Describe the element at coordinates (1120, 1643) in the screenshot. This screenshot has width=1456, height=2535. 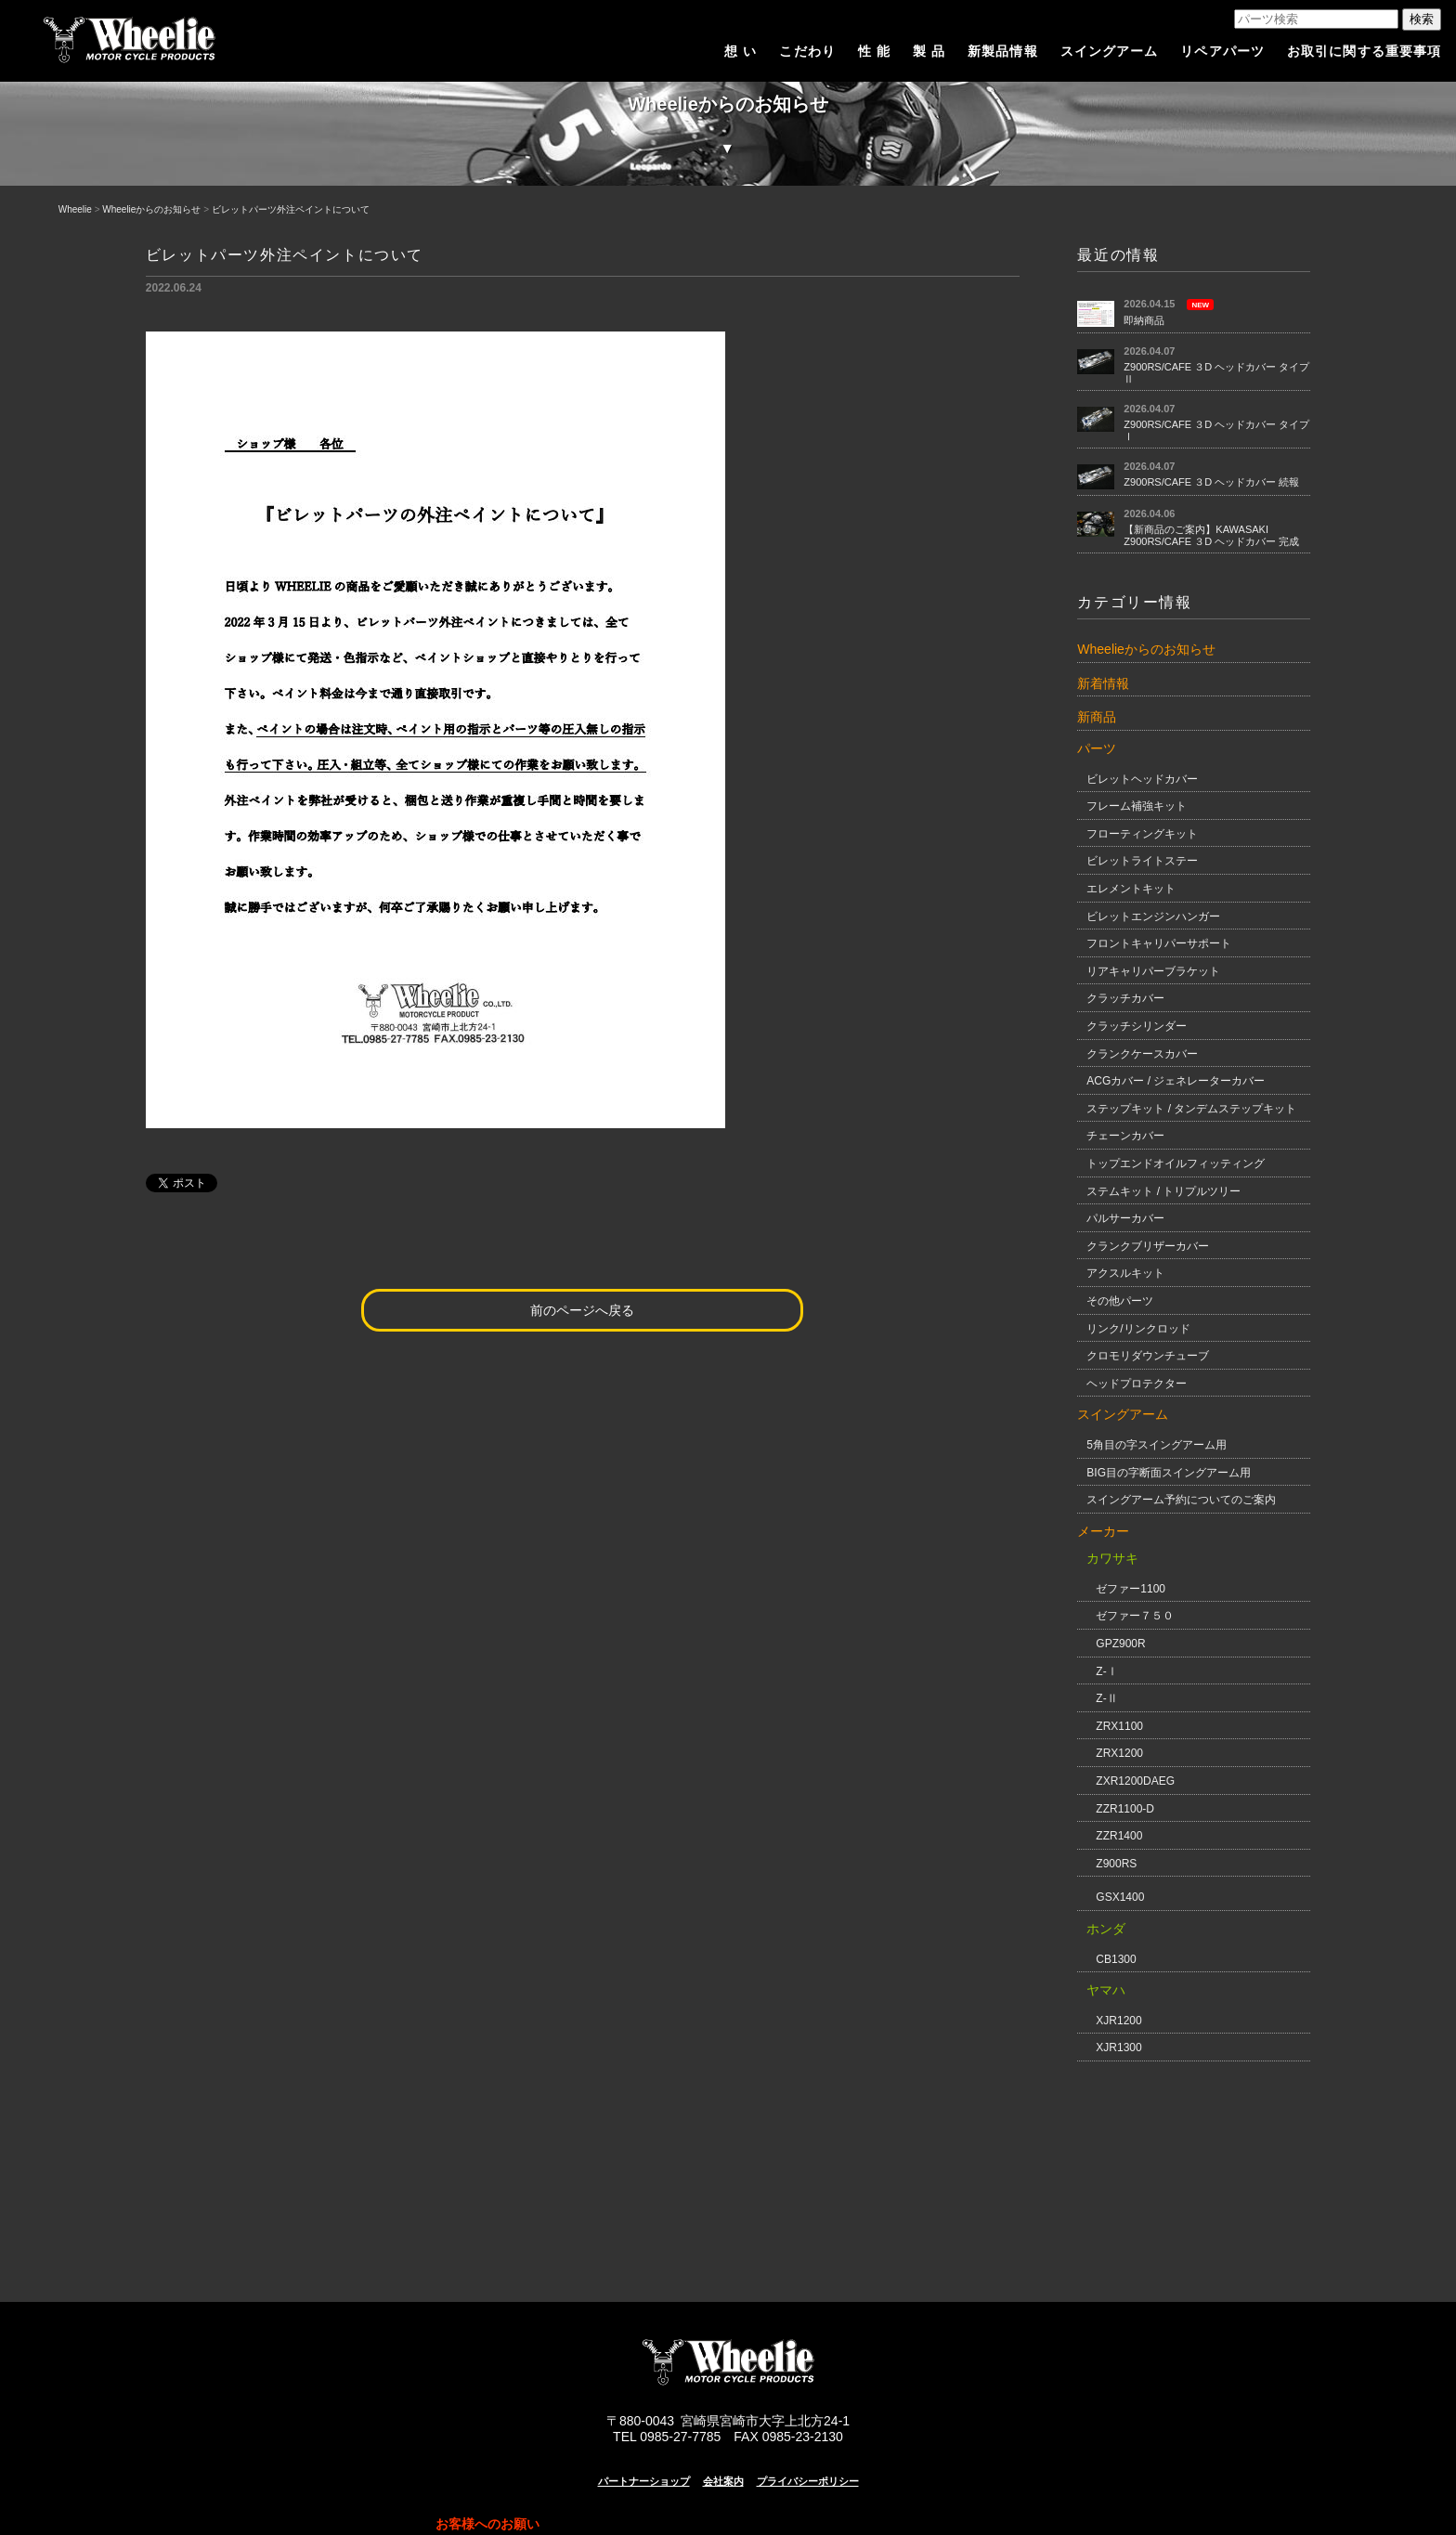
I see `GPZ900R` at that location.